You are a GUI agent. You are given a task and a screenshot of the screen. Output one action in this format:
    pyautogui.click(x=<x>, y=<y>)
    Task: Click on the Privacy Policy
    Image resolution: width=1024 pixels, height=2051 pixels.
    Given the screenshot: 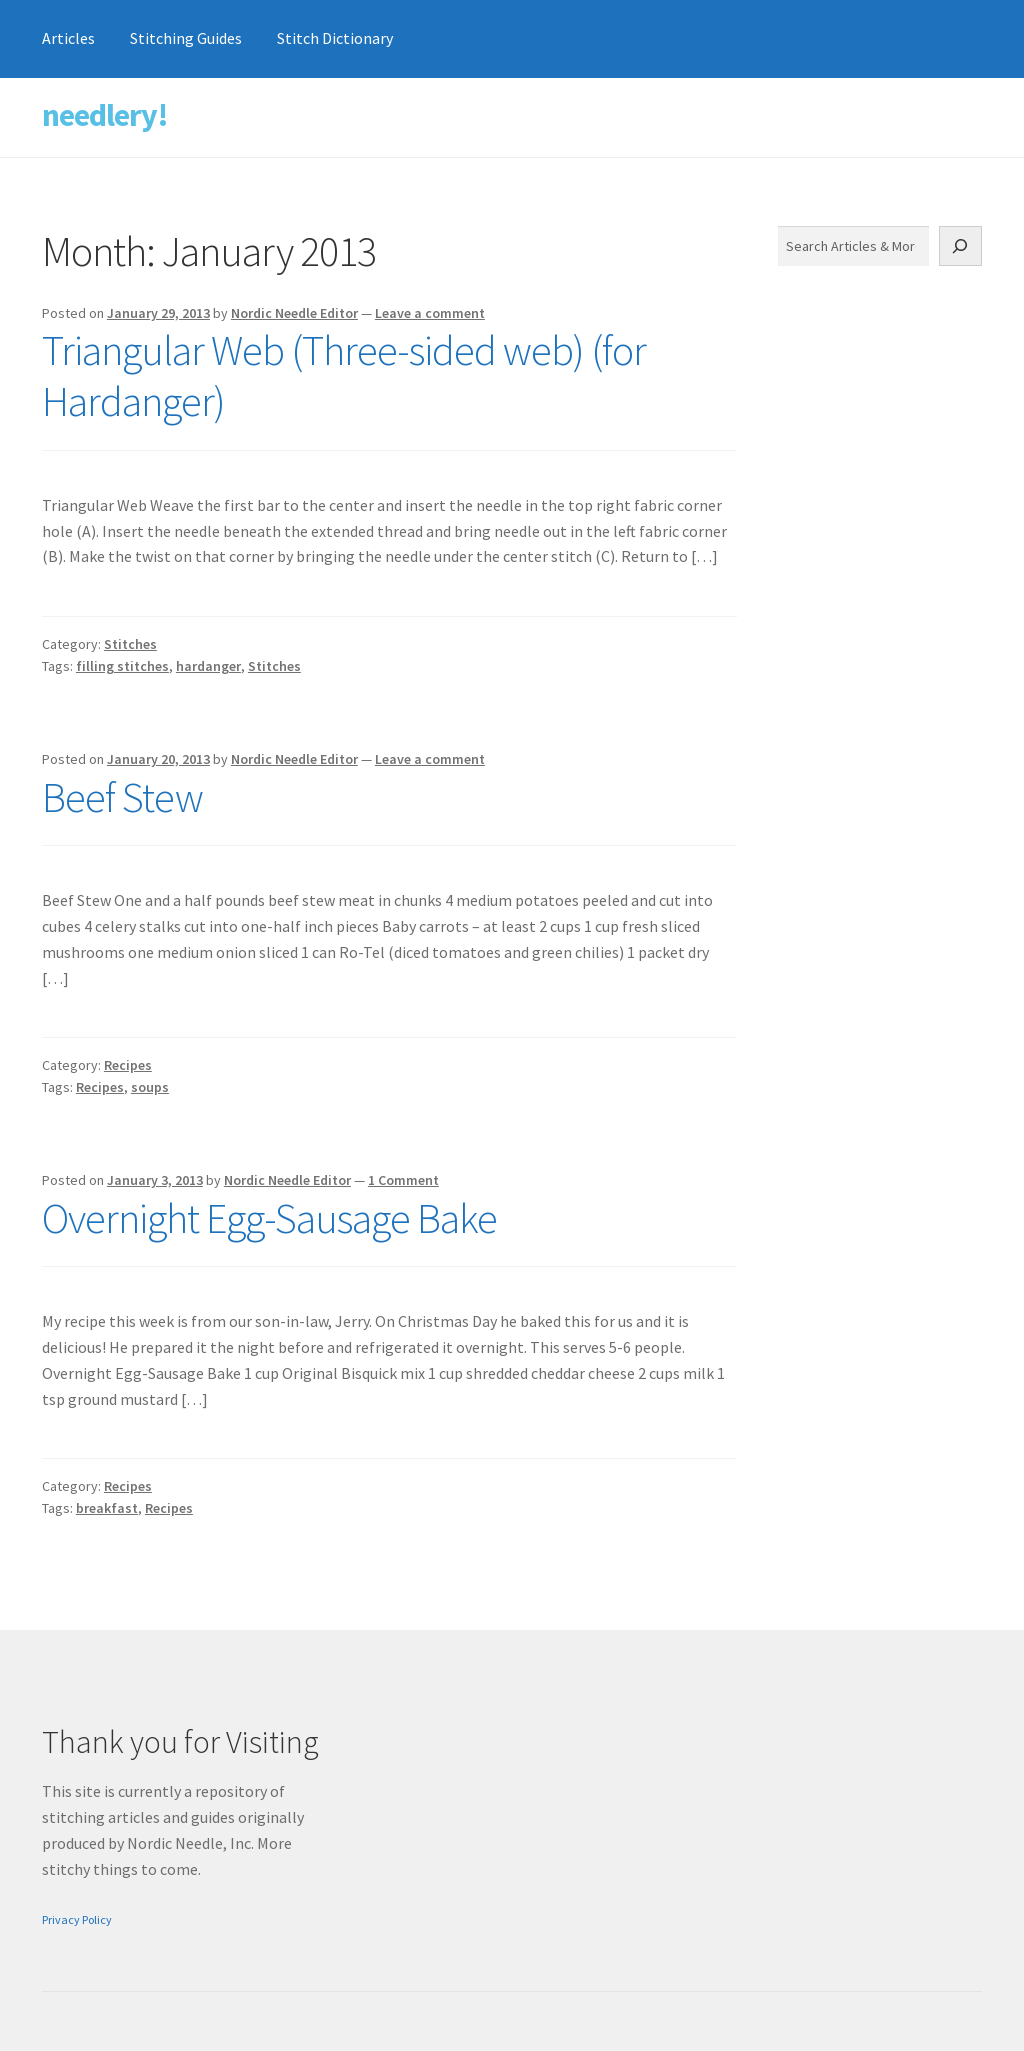 What is the action you would take?
    pyautogui.click(x=77, y=1919)
    